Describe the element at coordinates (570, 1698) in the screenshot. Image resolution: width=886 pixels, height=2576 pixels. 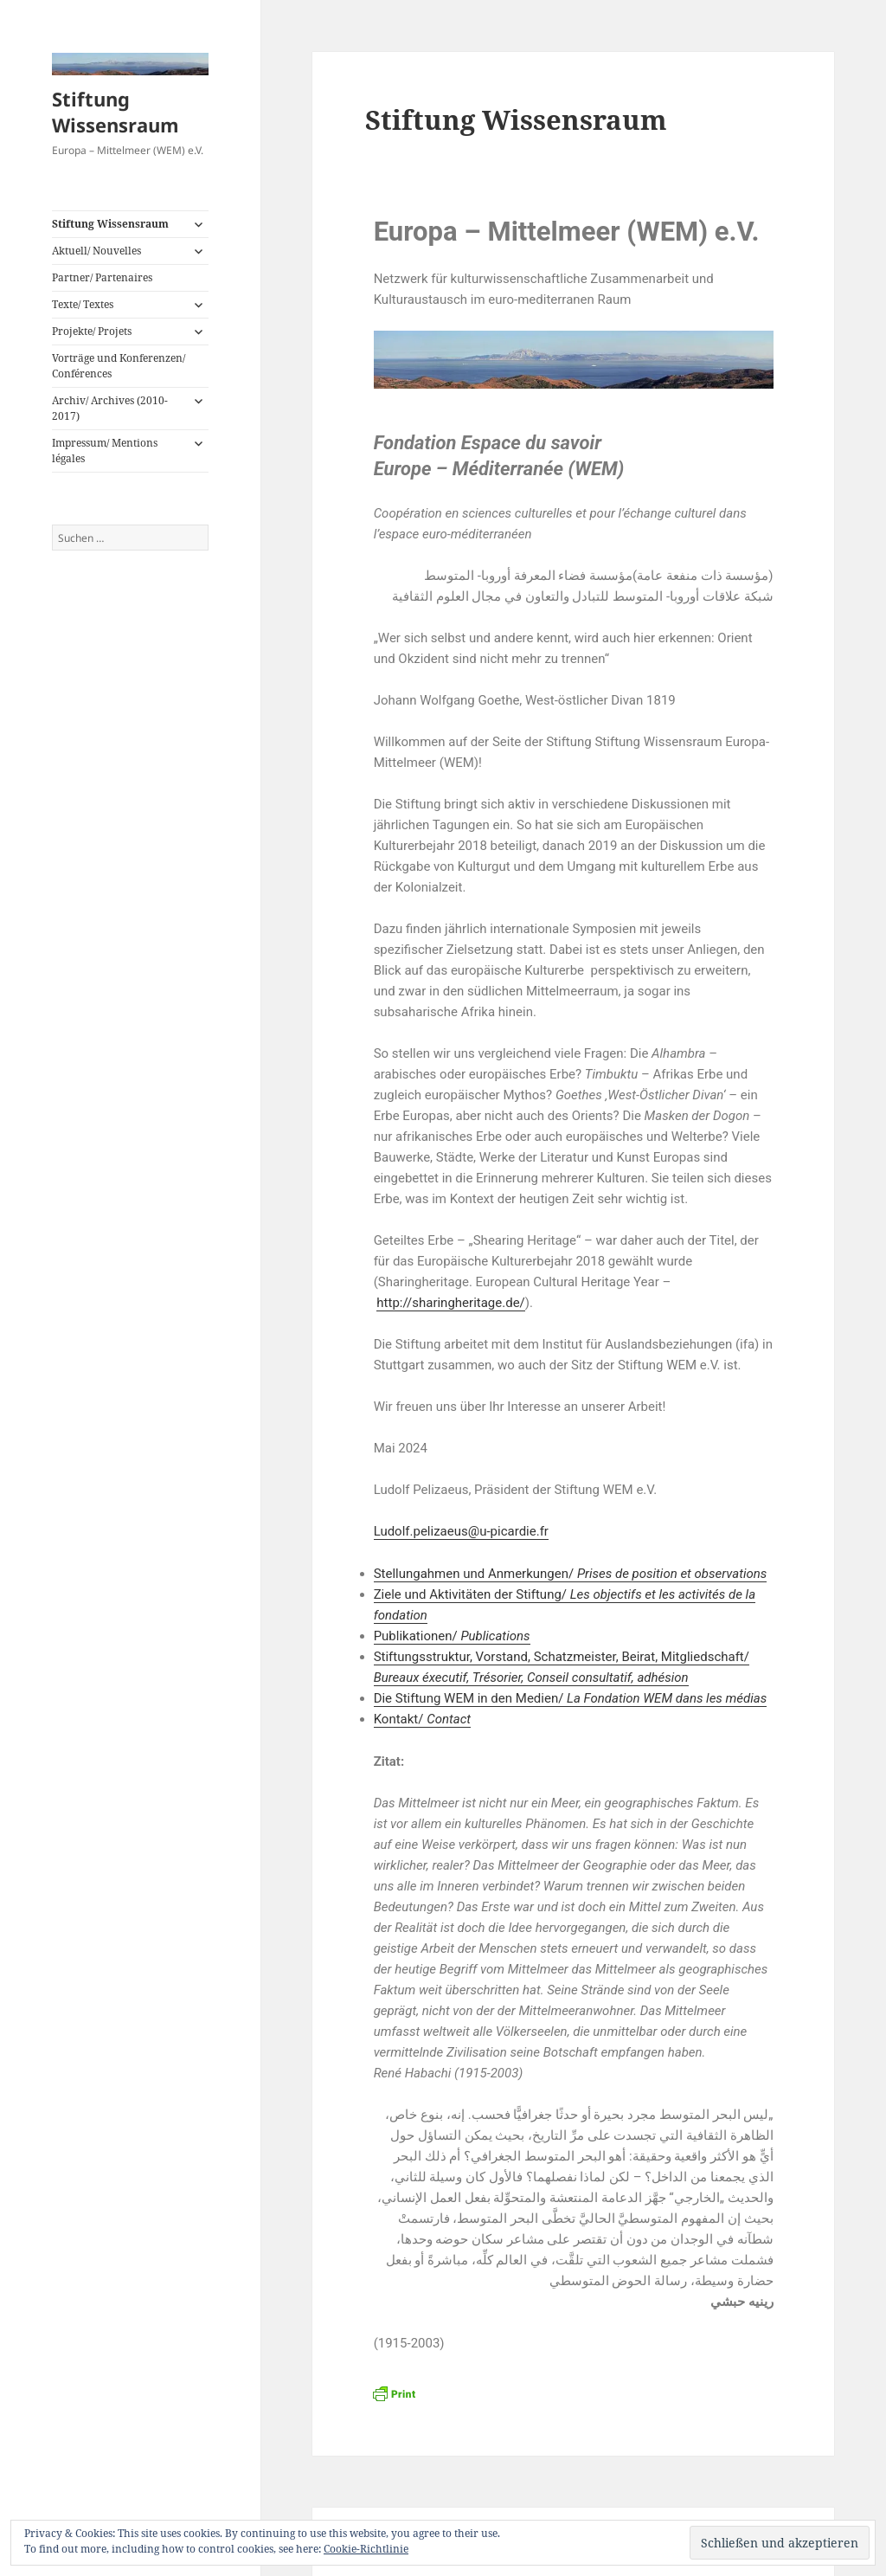
I see `Die Stiftung WEM in den Medien/` at that location.